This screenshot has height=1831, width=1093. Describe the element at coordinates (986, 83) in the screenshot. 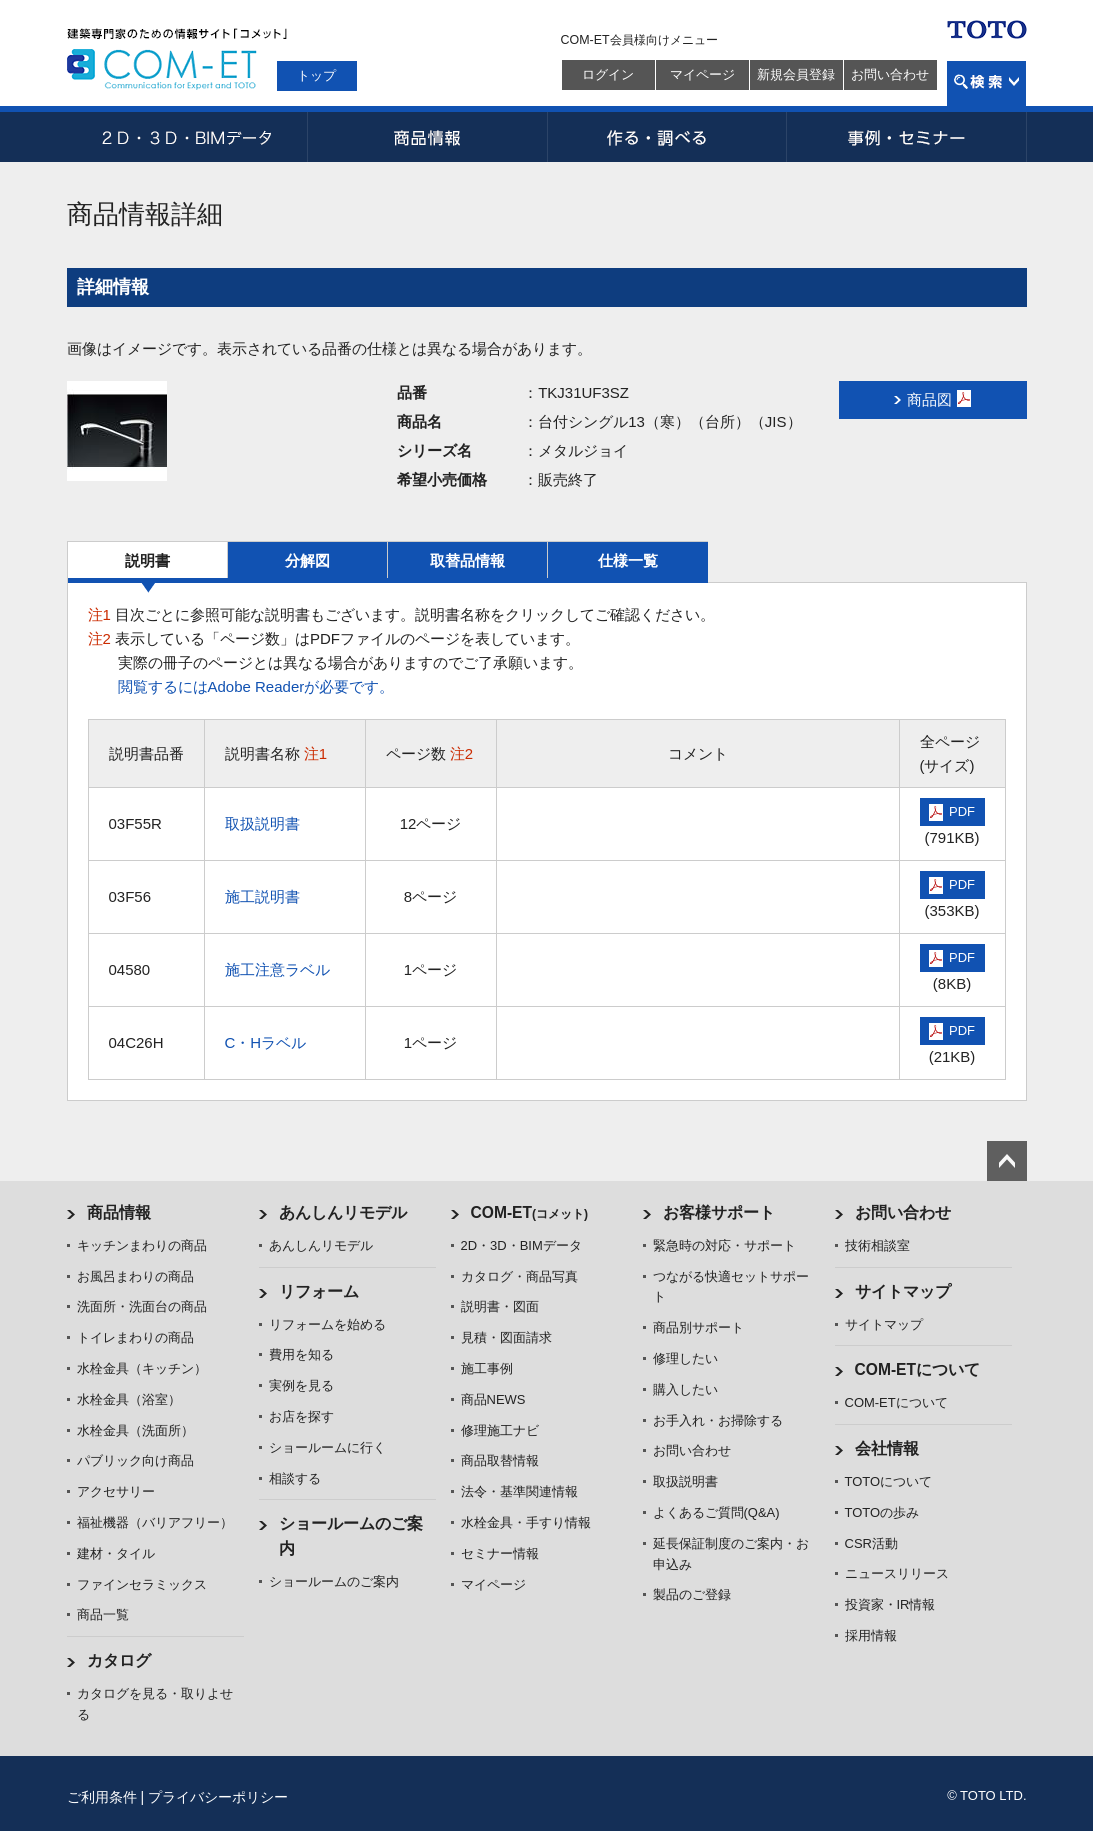

I see `検索` at that location.